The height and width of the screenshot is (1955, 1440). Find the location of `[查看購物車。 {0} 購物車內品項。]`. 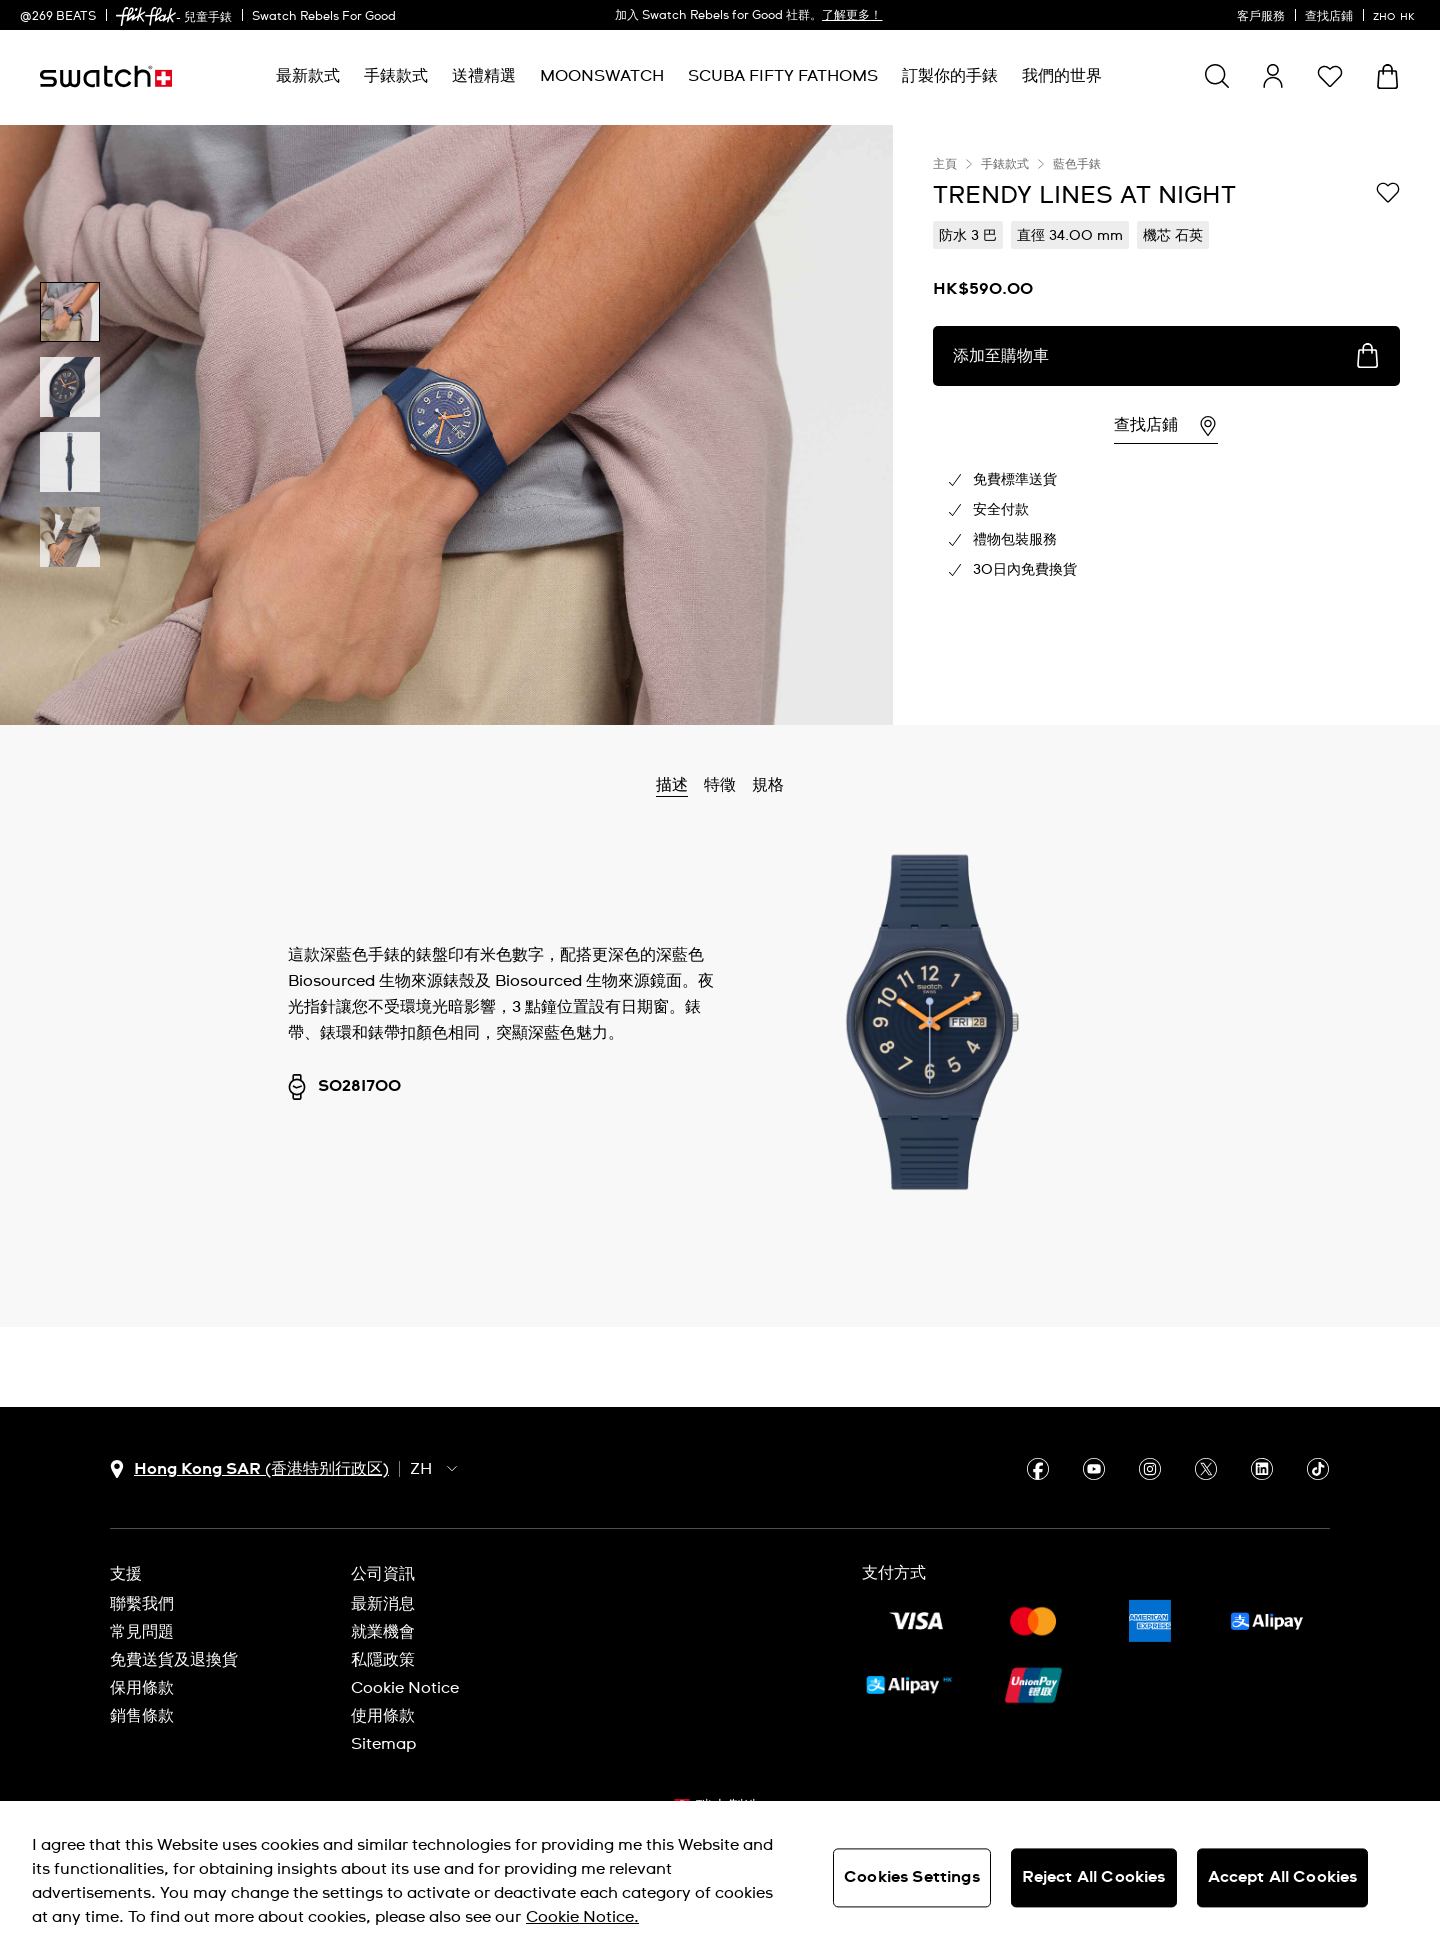

[查看購物車。 {0} 購物車內品項。] is located at coordinates (1387, 76).